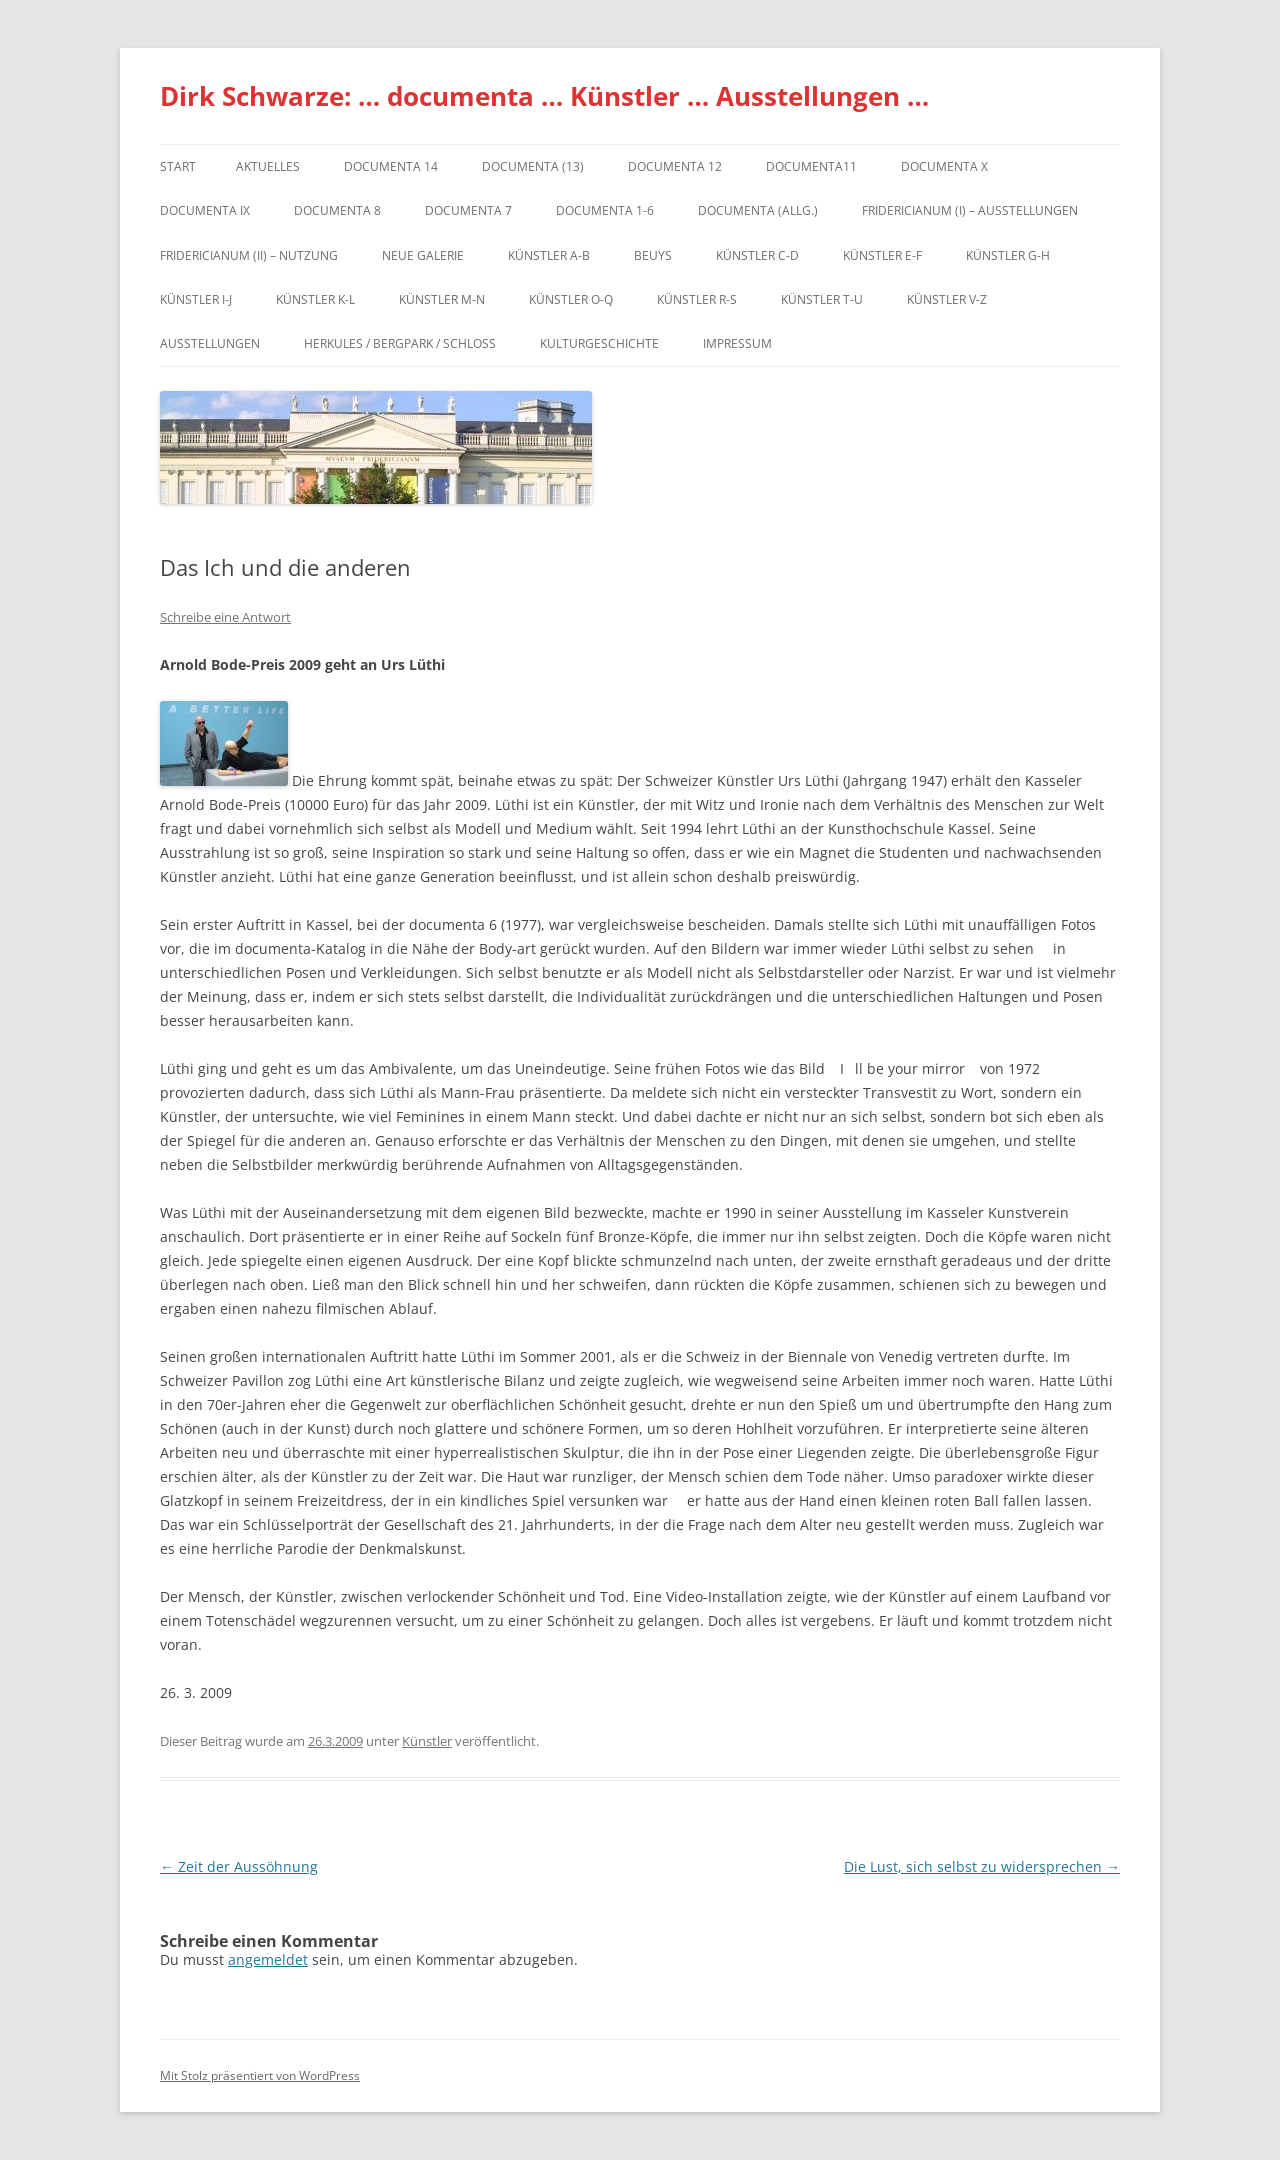 The width and height of the screenshot is (1280, 2160). Describe the element at coordinates (571, 299) in the screenshot. I see `Künstler O-Q` at that location.